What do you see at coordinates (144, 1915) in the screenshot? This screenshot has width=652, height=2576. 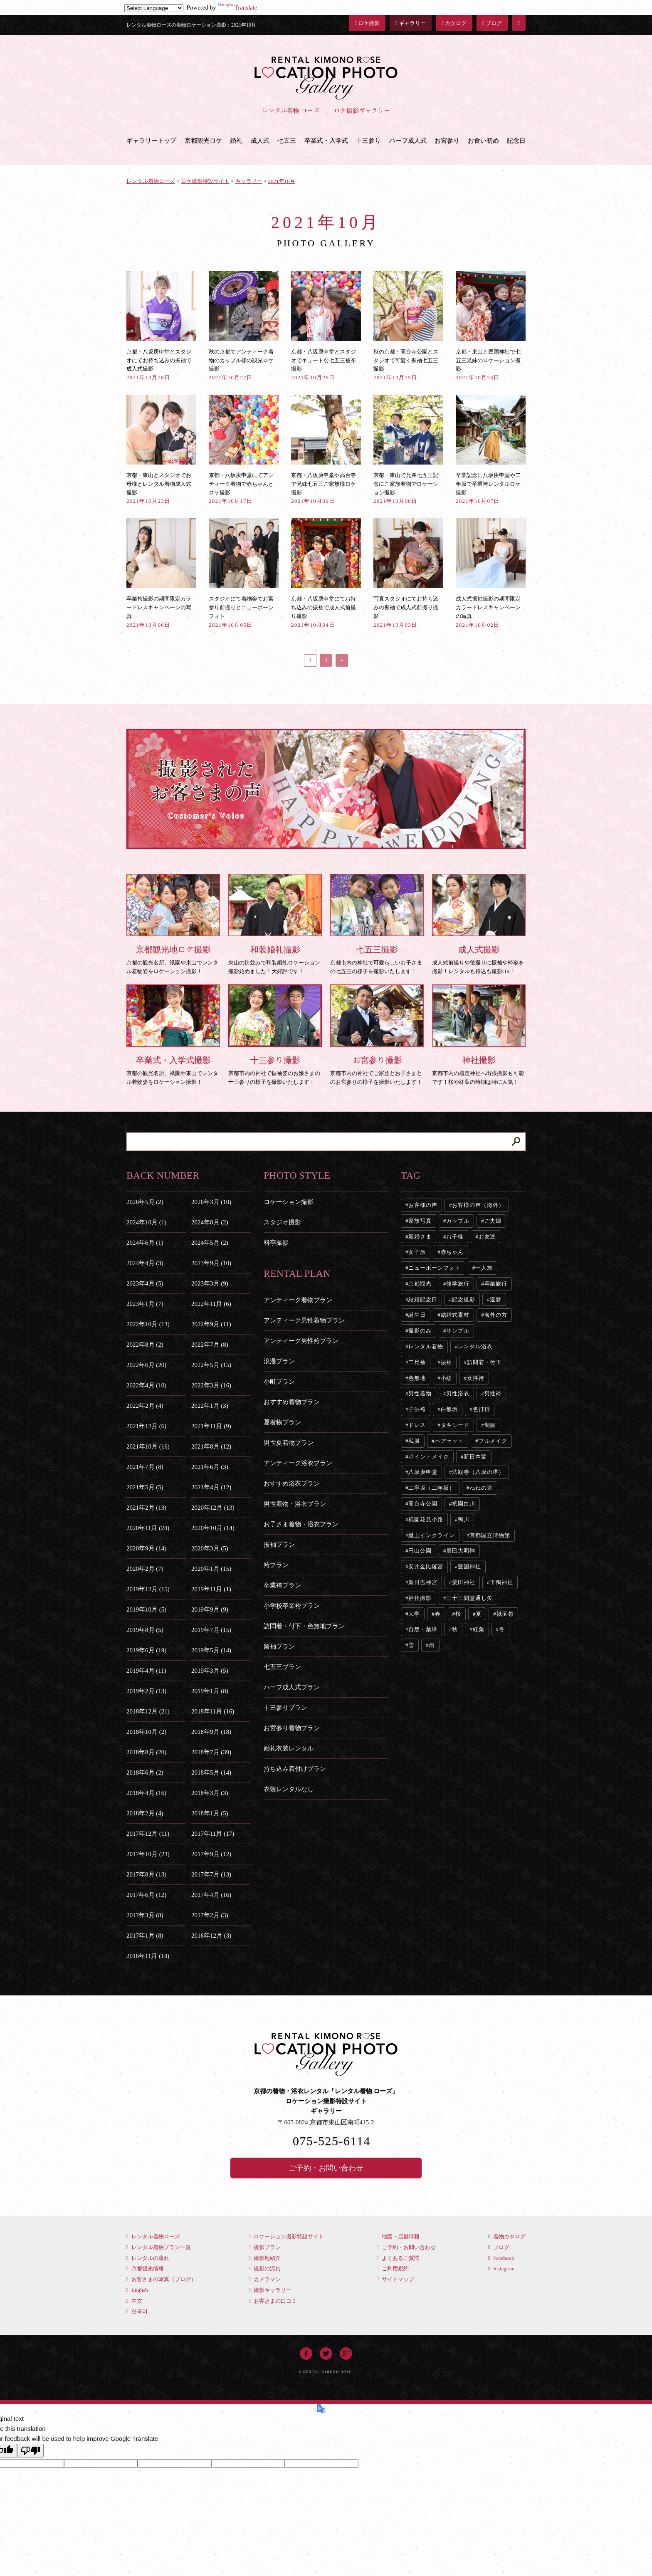 I see `2017年3月 (8)` at bounding box center [144, 1915].